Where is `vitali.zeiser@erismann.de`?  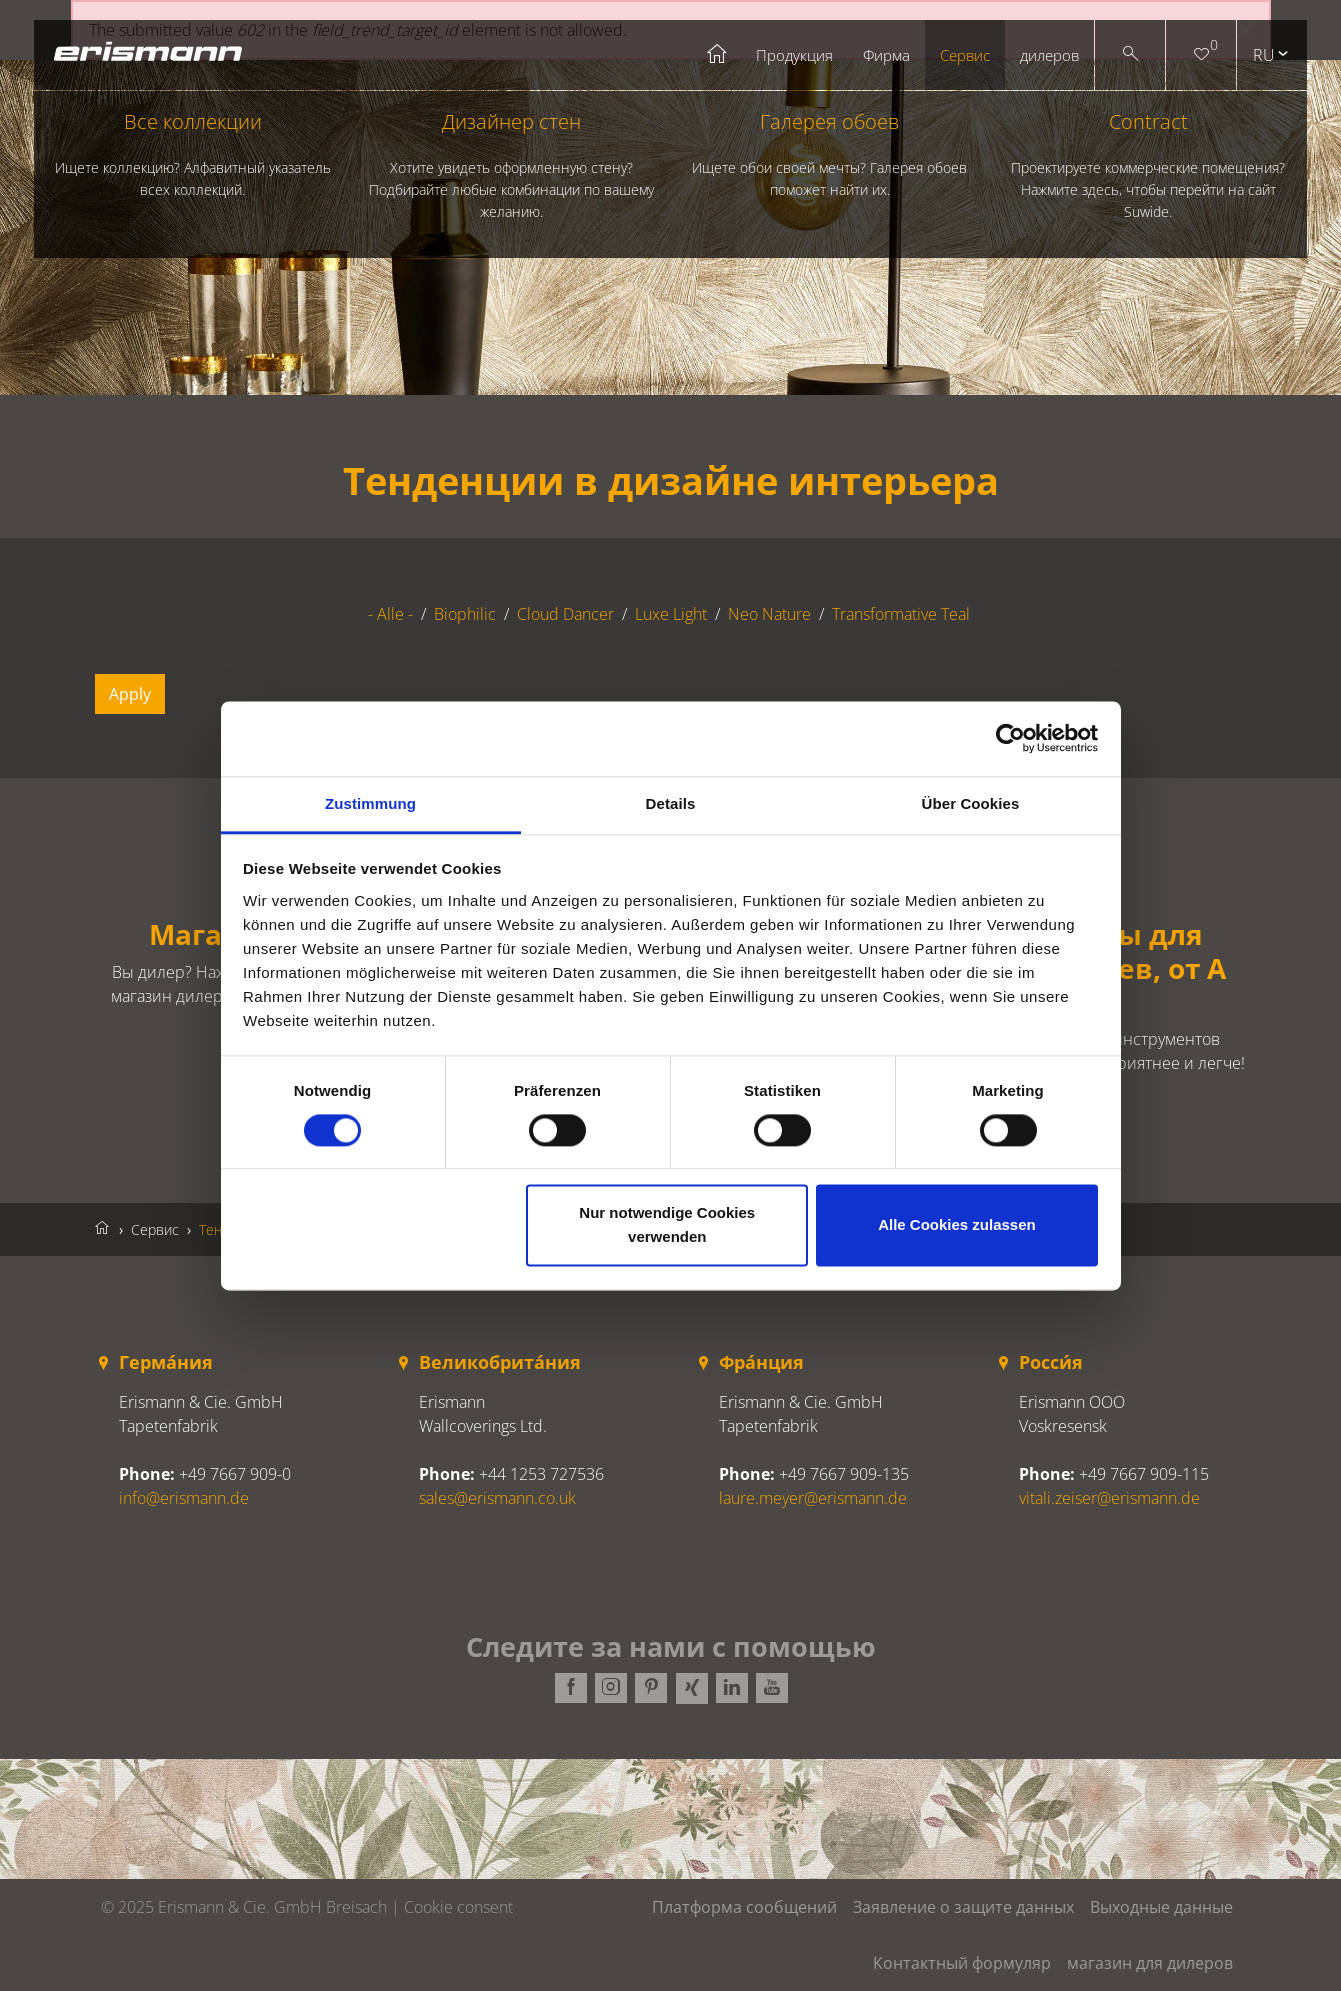
vitali.zeiser@erismann.de is located at coordinates (1109, 1498).